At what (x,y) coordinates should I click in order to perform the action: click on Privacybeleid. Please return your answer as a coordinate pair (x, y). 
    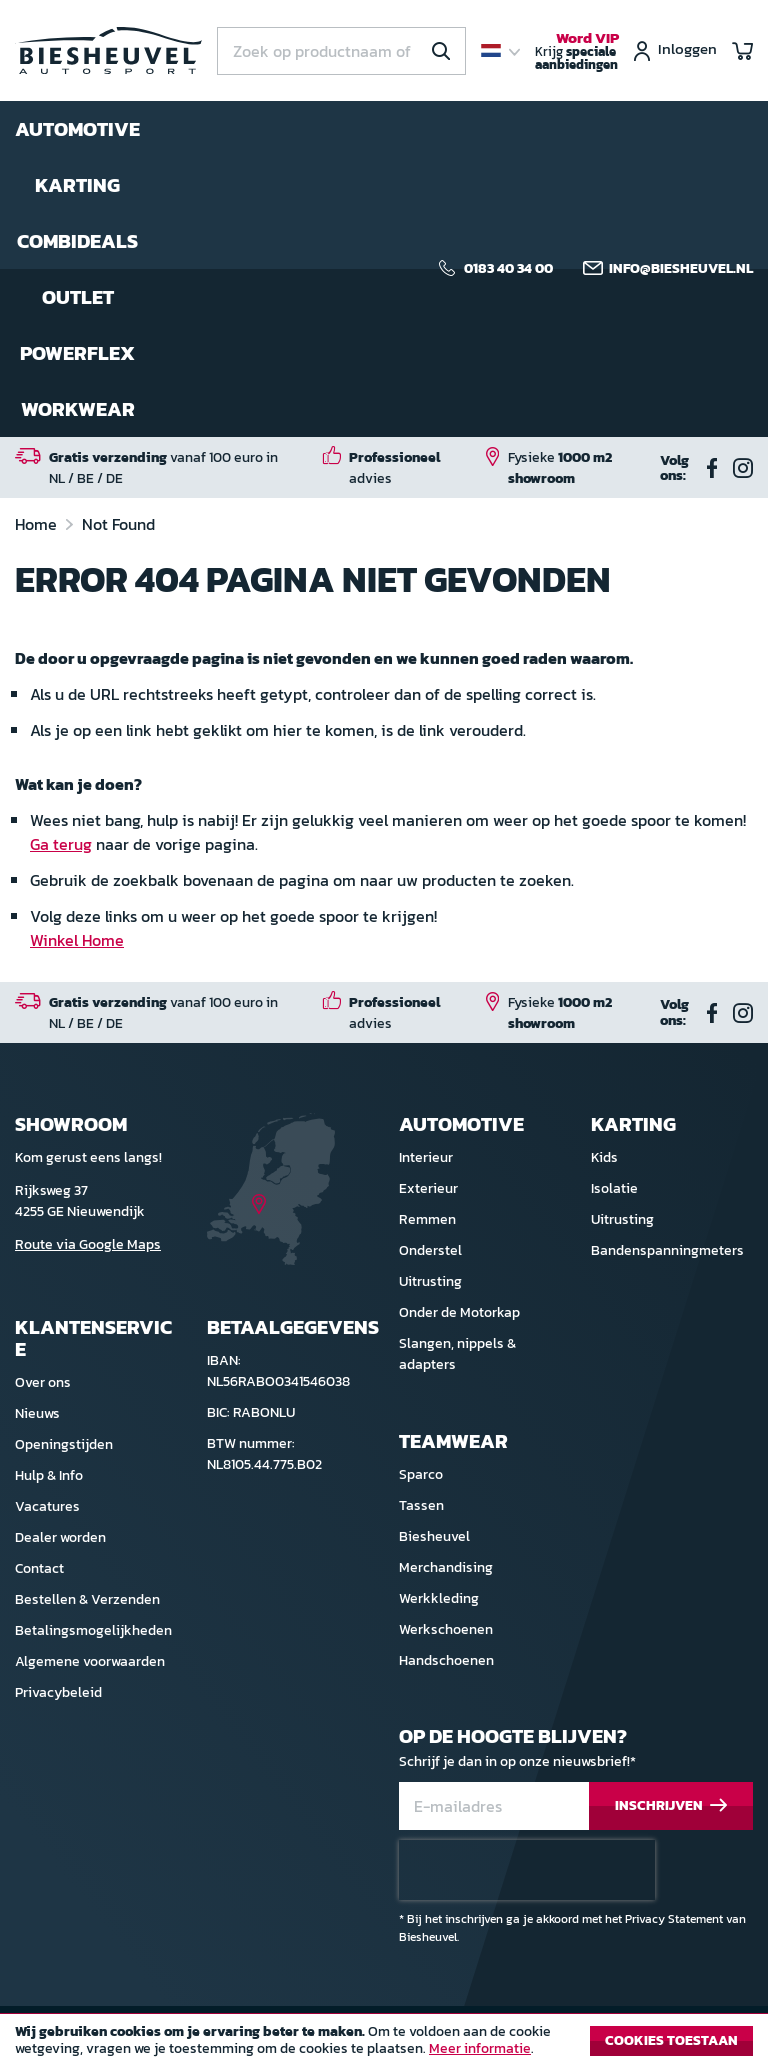
    Looking at the image, I should click on (58, 1692).